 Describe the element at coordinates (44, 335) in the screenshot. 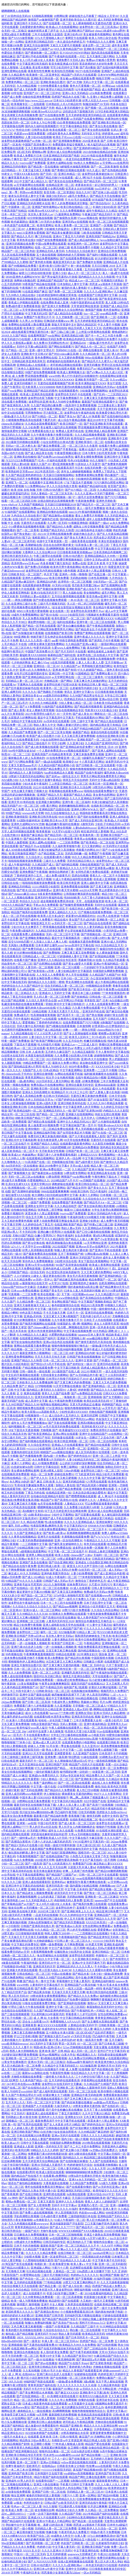

I see `在线看网禁国产you女网站` at that location.